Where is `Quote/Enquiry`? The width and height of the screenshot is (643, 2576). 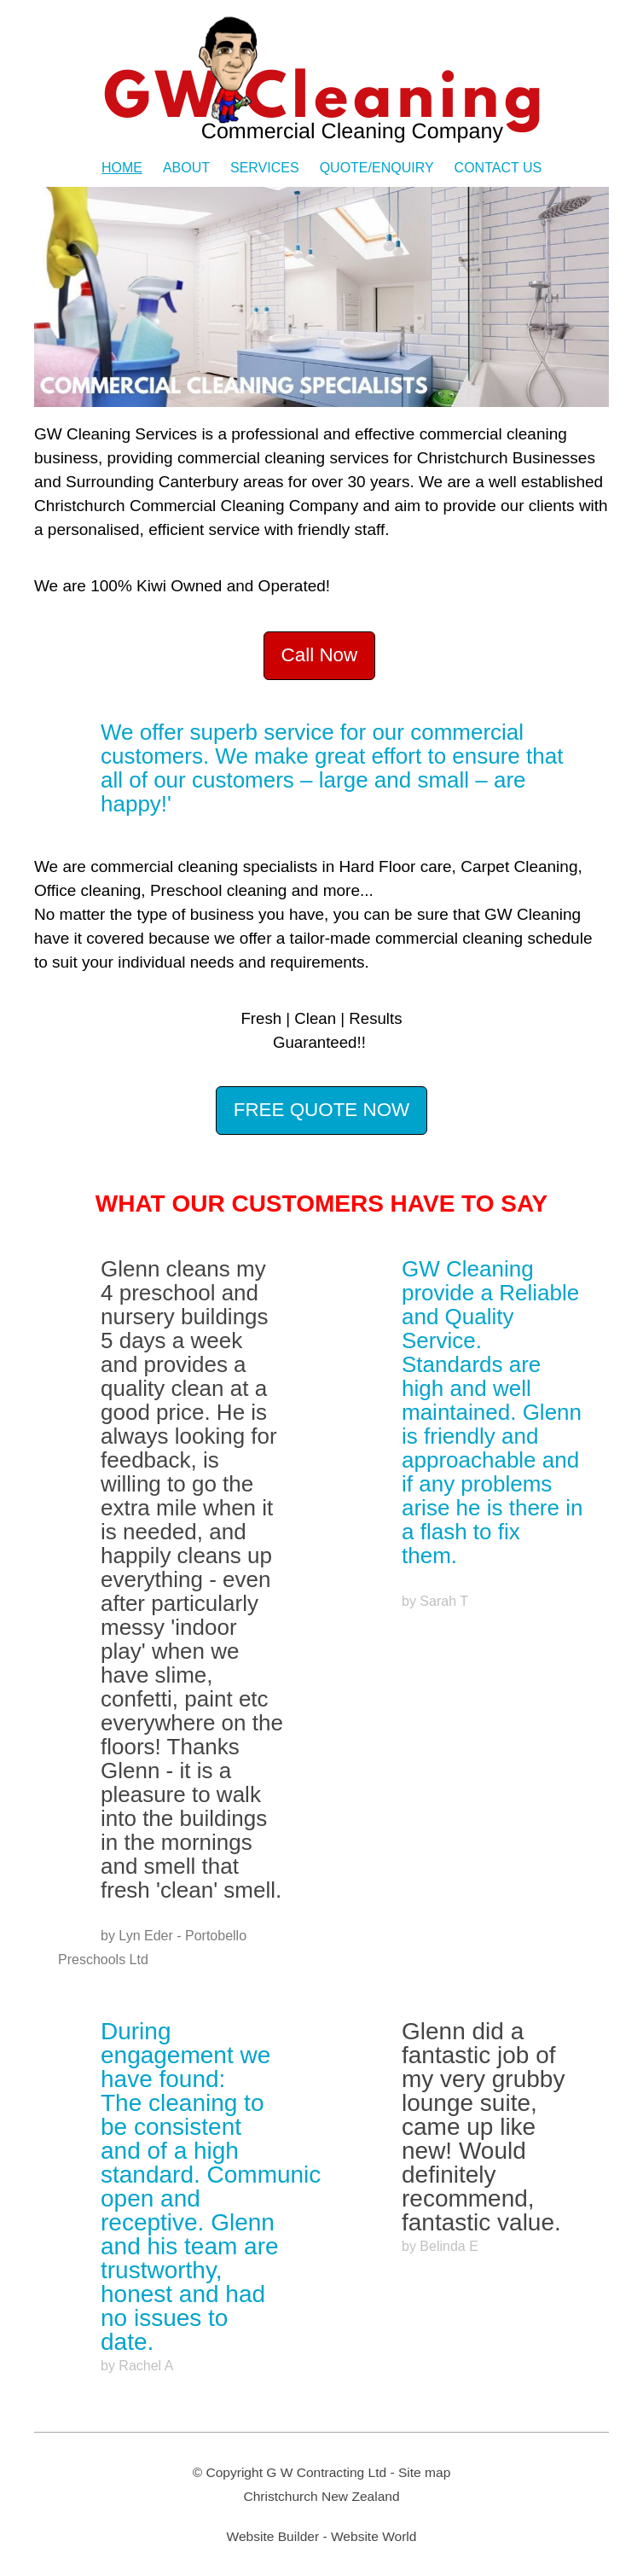
Quote/Enquiry is located at coordinates (377, 167).